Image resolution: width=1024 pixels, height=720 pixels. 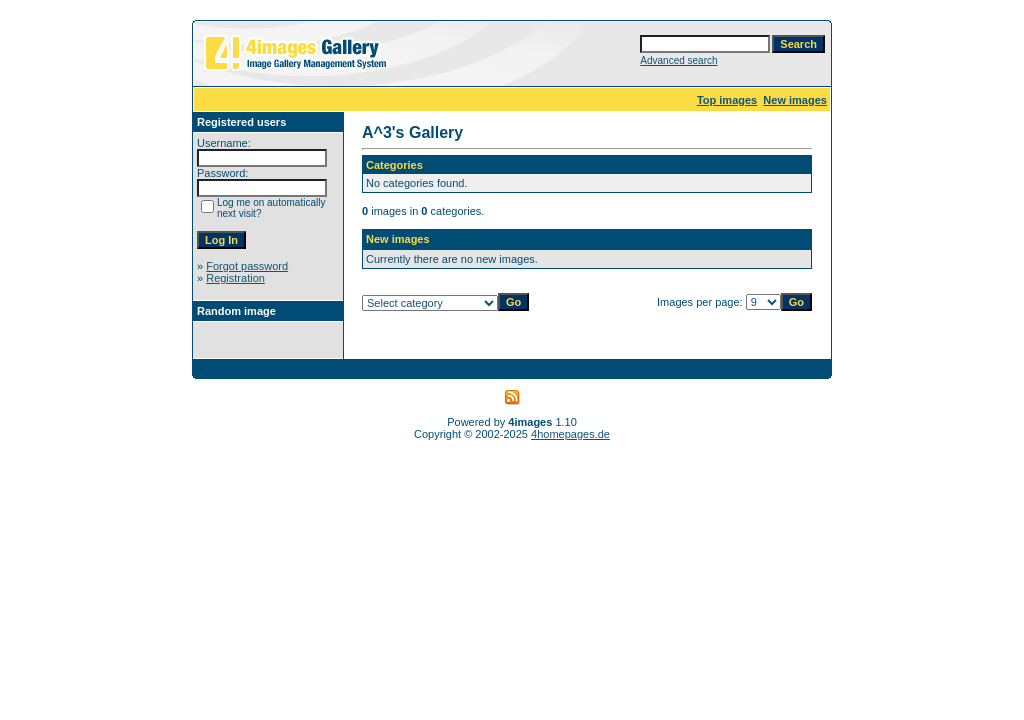 I want to click on Forgot password, so click(x=247, y=266).